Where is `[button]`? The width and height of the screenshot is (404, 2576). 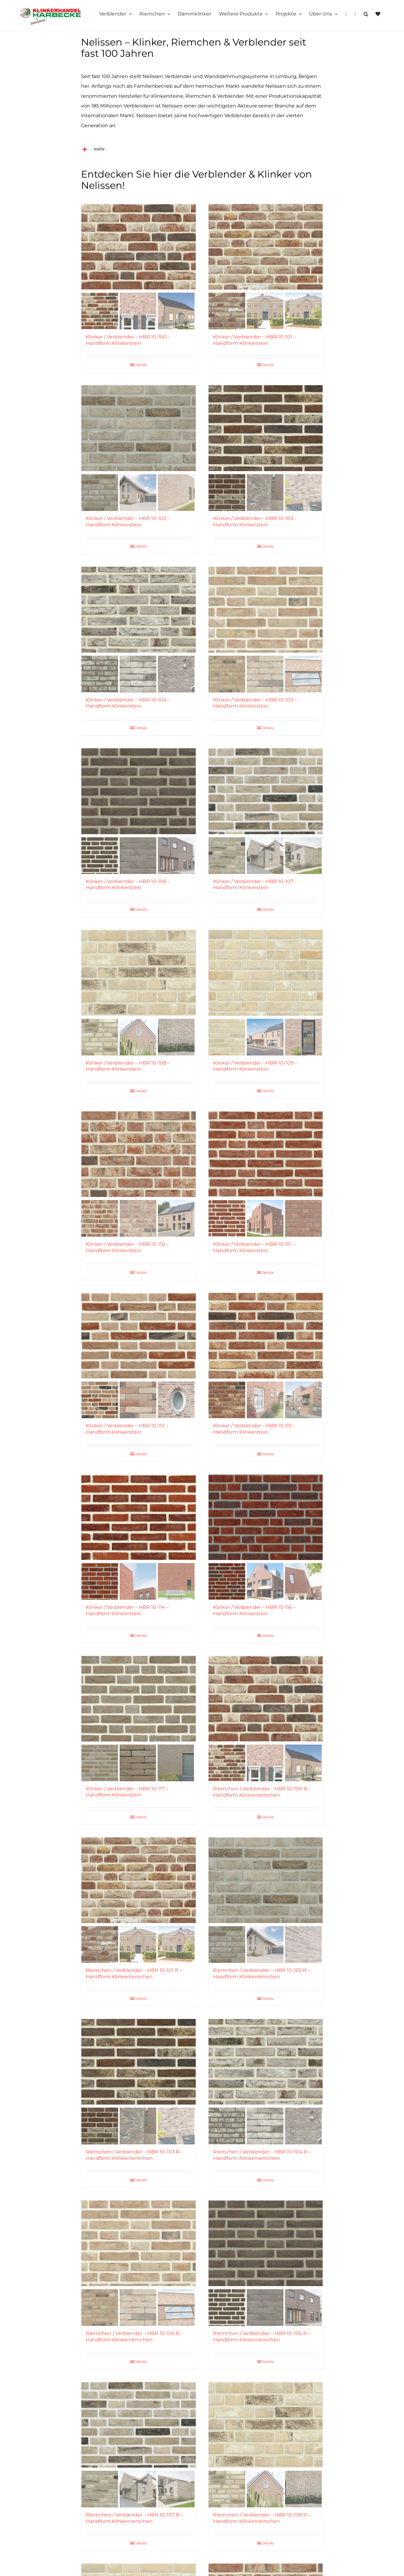 [button] is located at coordinates (366, 14).